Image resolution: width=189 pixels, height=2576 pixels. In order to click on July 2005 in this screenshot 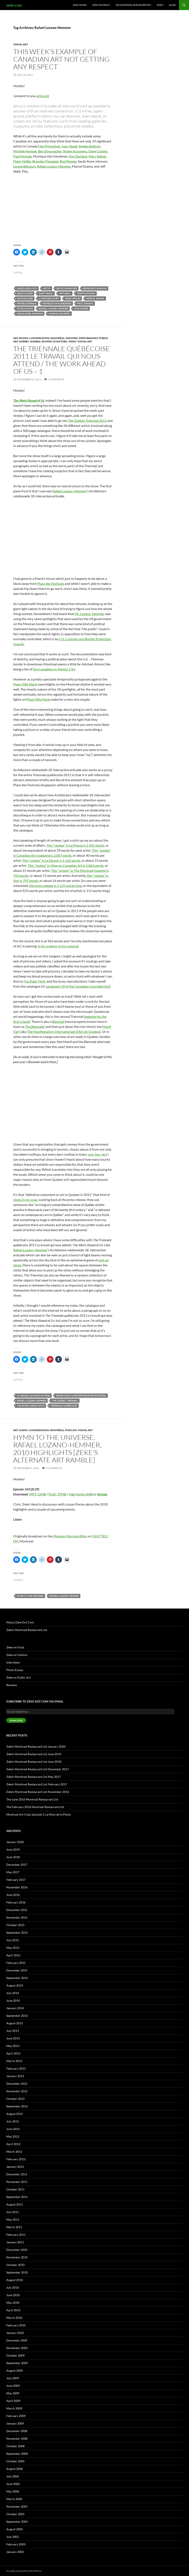, I will do `click(12, 2536)`.